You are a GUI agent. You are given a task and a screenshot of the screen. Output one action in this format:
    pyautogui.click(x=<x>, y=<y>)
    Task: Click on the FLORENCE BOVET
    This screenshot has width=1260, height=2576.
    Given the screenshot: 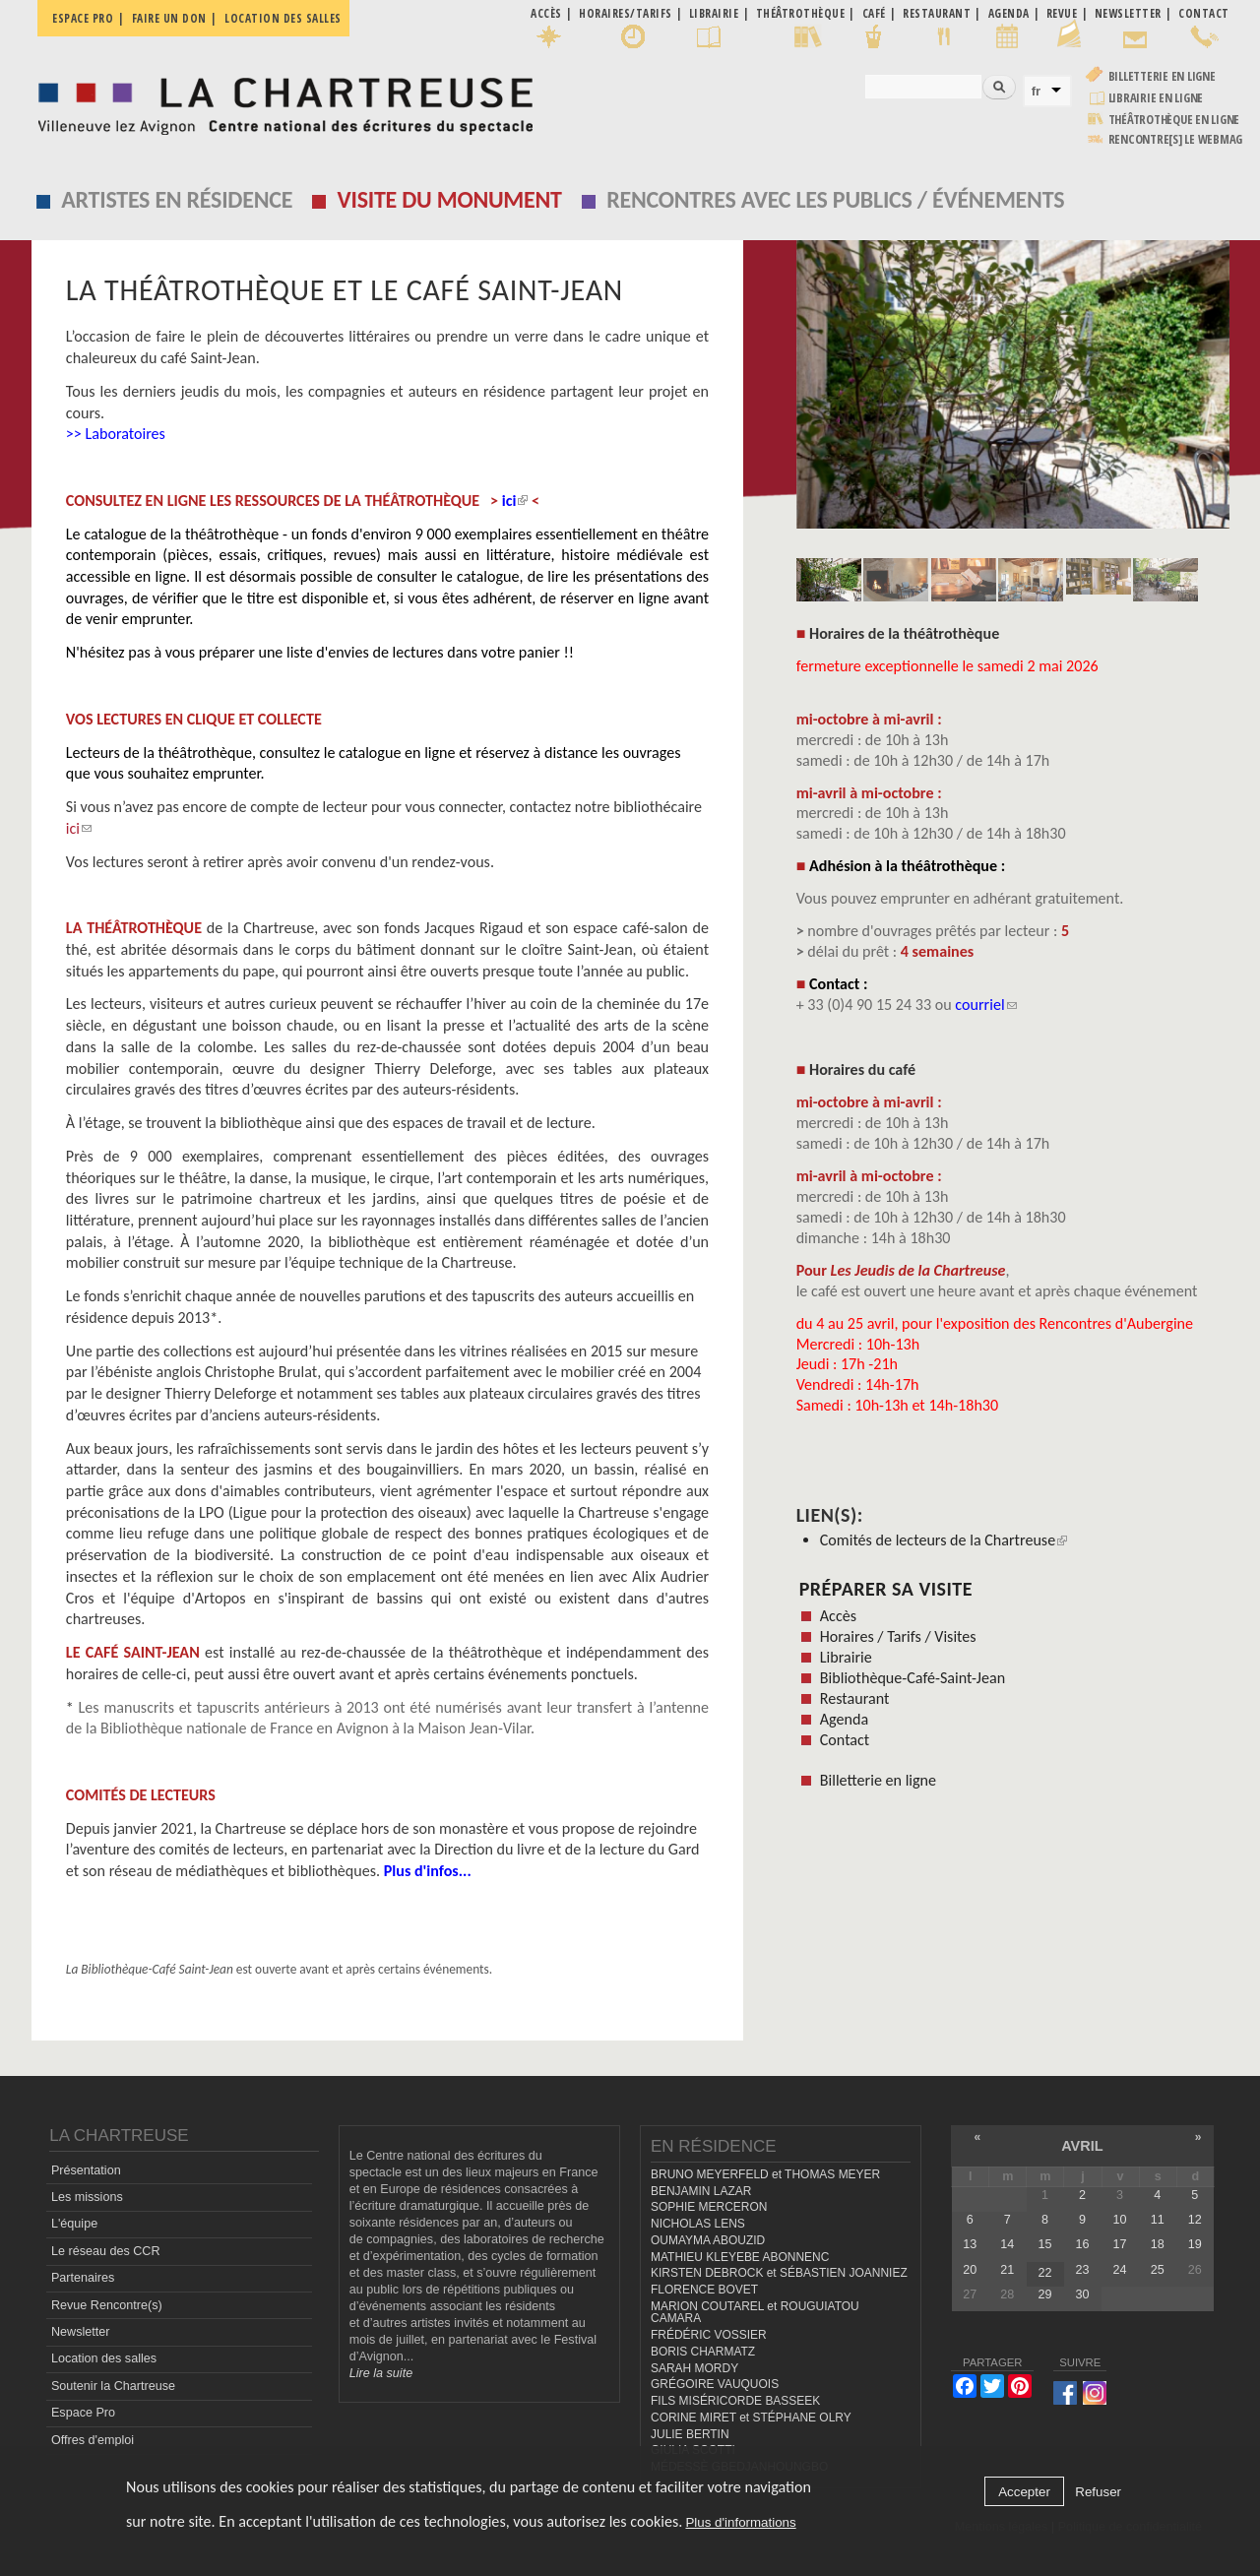 What is the action you would take?
    pyautogui.click(x=704, y=2289)
    